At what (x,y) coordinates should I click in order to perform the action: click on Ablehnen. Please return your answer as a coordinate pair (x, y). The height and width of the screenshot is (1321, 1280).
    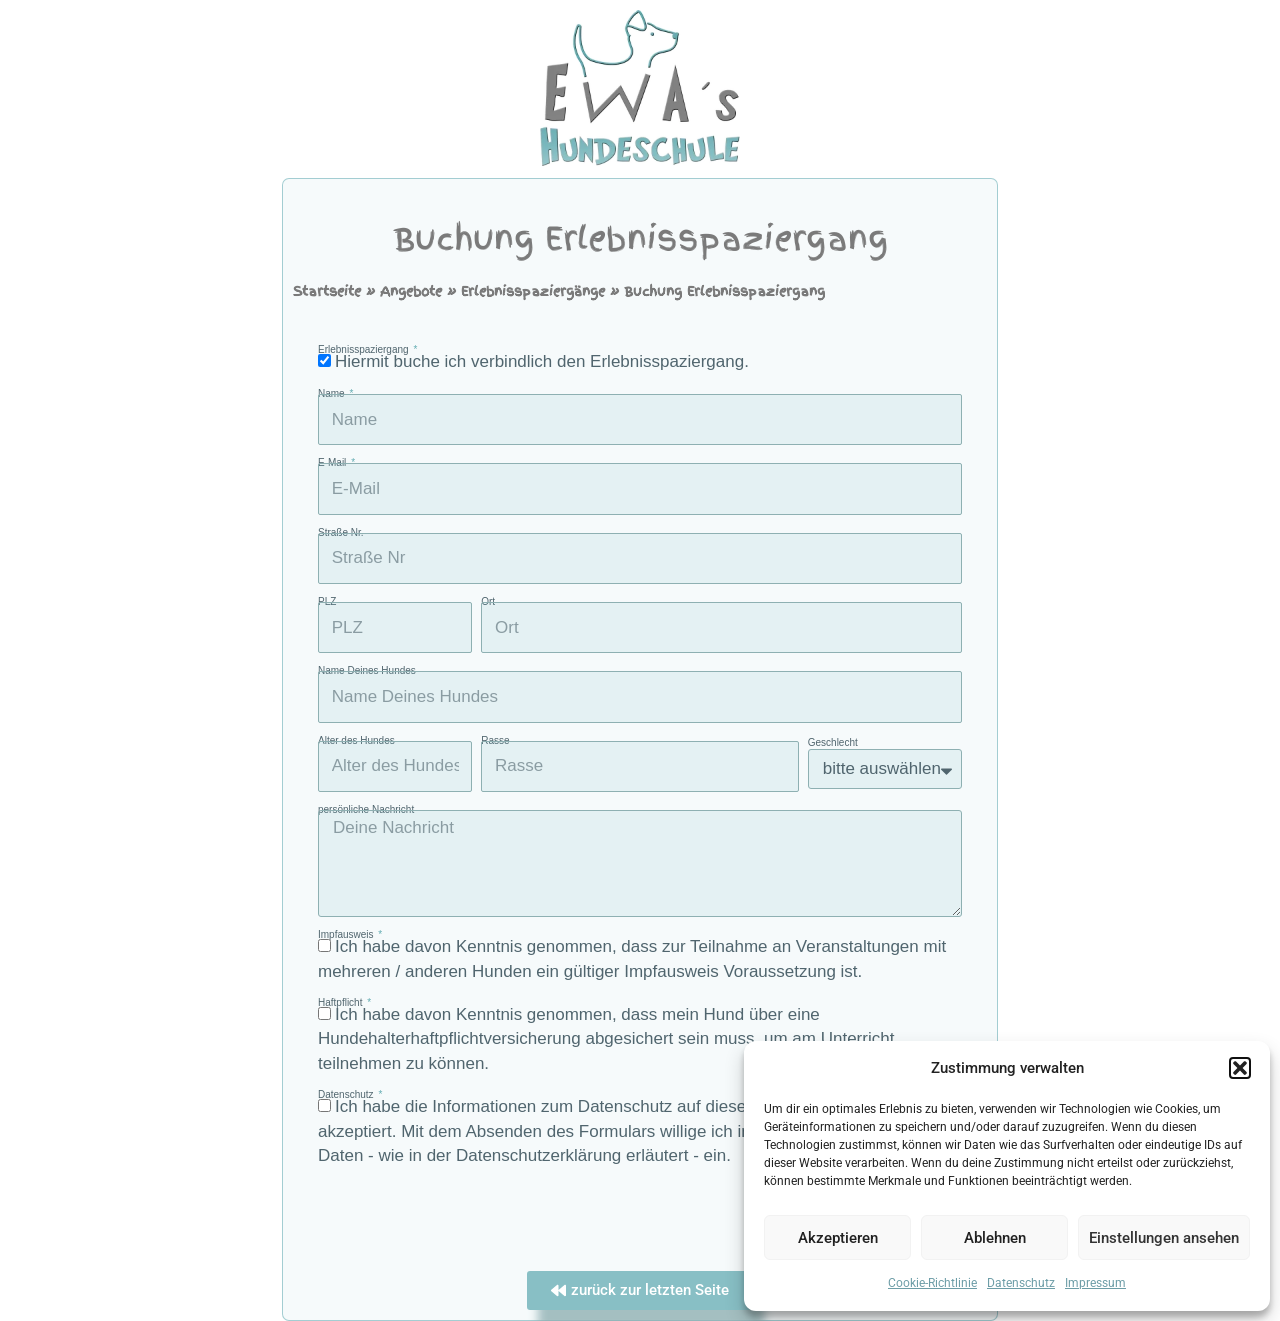
    Looking at the image, I should click on (995, 1238).